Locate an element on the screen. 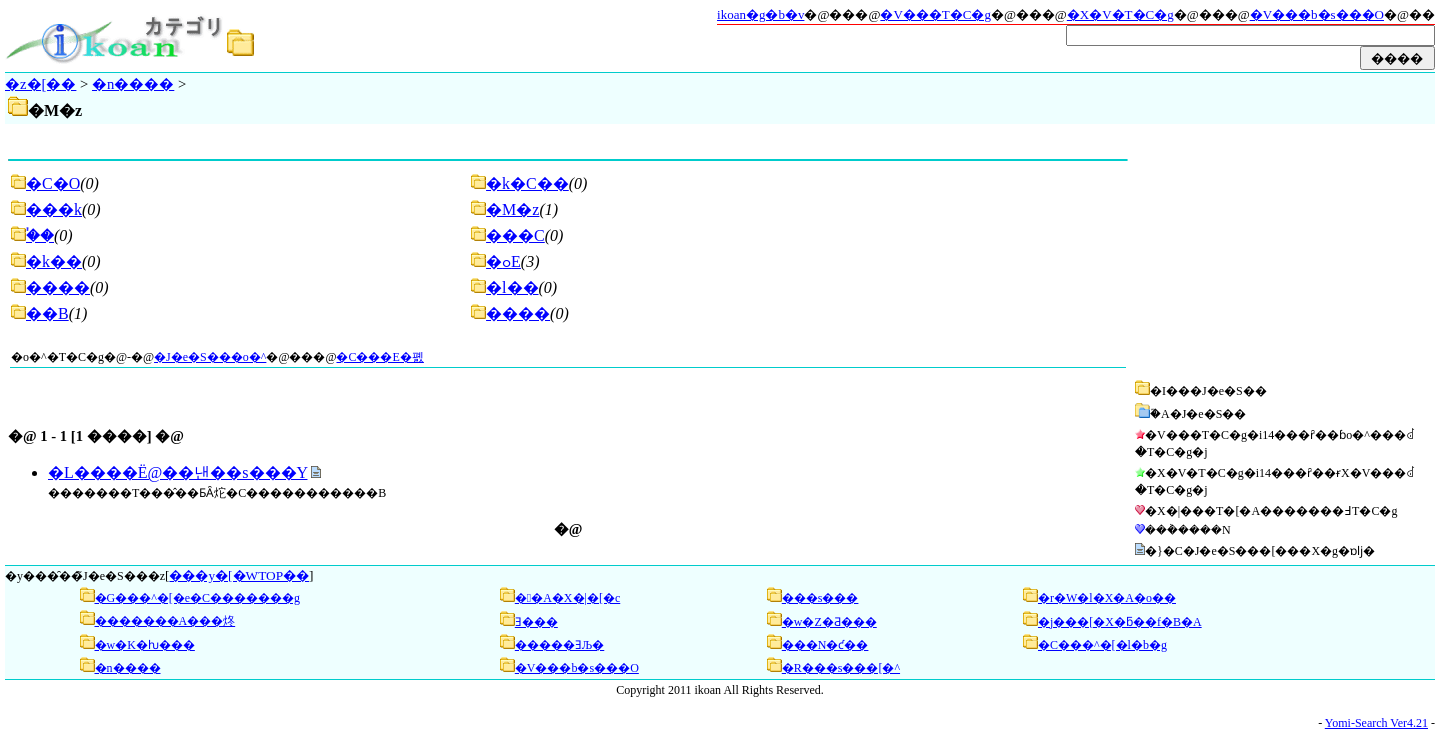 This screenshot has width=1440, height=745. �ߋE is located at coordinates (503, 261).